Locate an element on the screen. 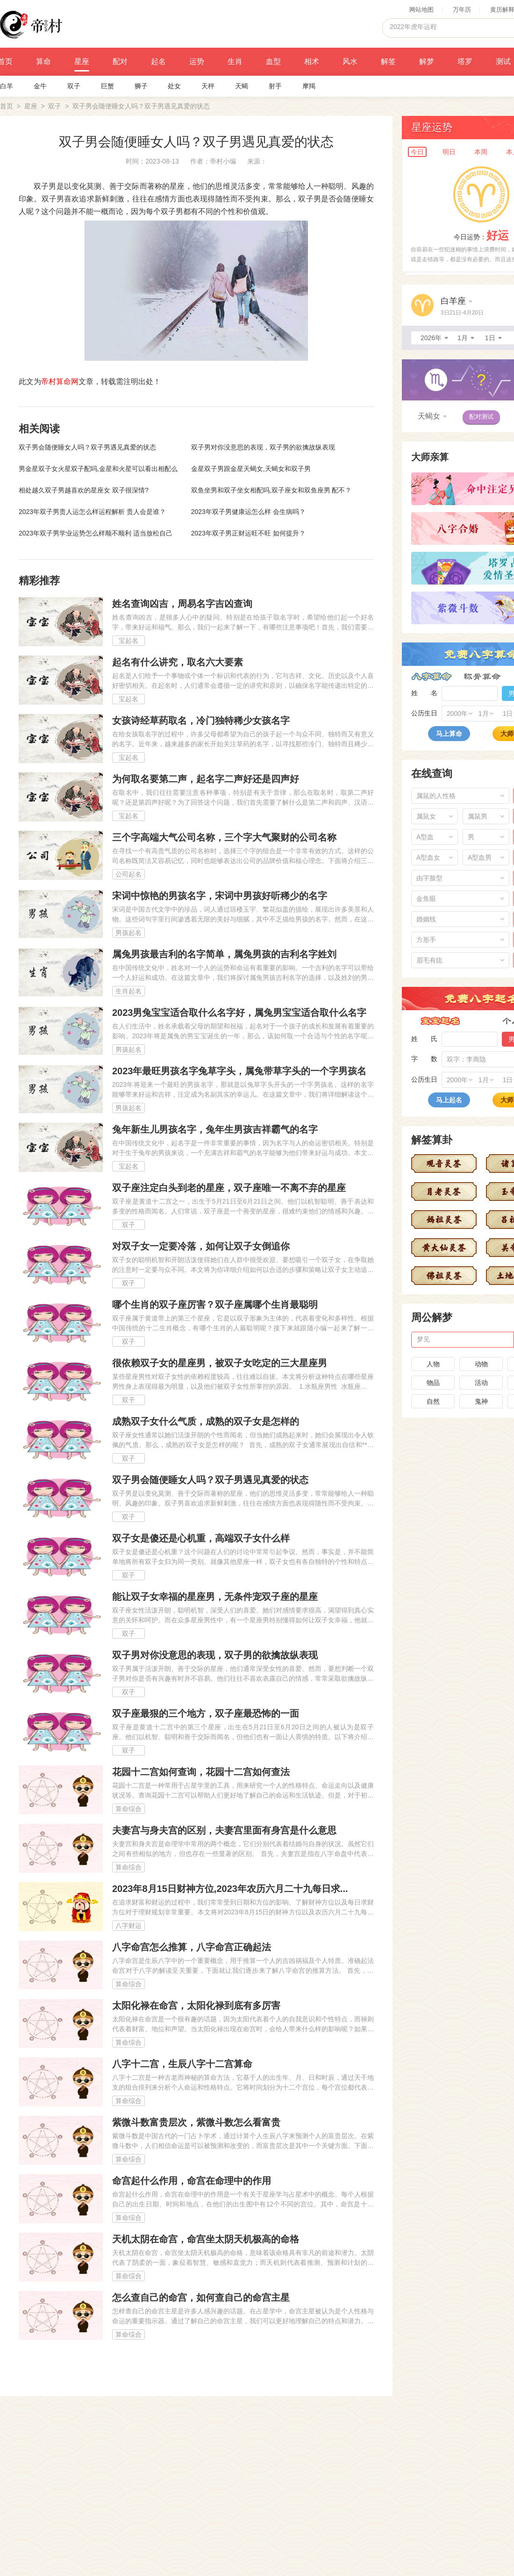 This screenshot has height=2576, width=514. 佛祖灵签 is located at coordinates (444, 1275).